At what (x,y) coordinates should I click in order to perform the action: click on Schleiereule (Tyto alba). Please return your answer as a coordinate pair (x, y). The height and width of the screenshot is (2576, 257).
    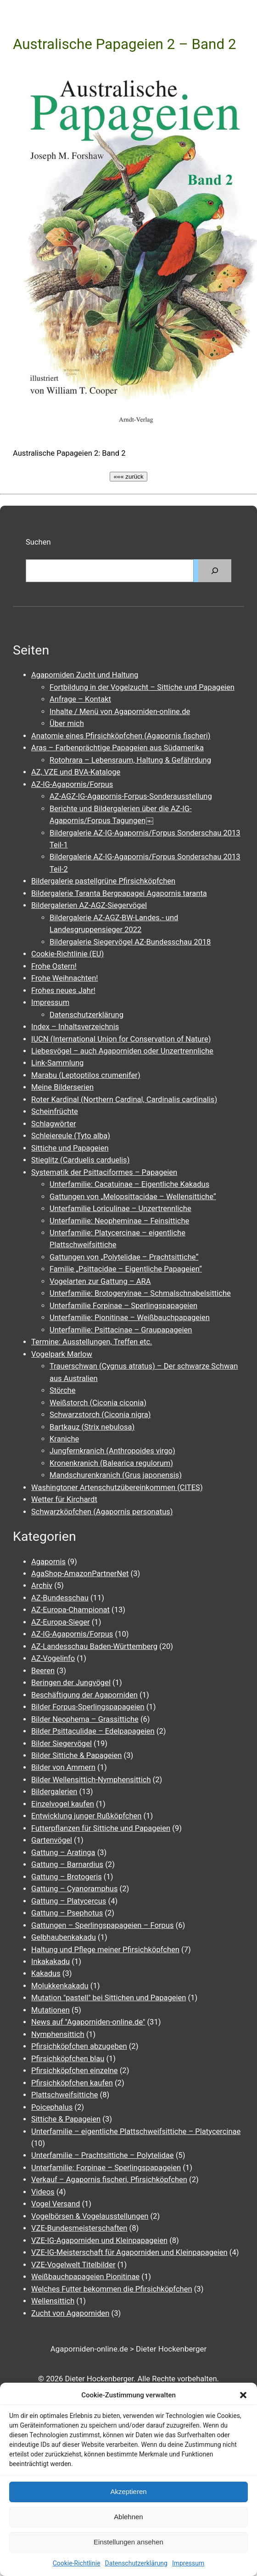
    Looking at the image, I should click on (70, 1135).